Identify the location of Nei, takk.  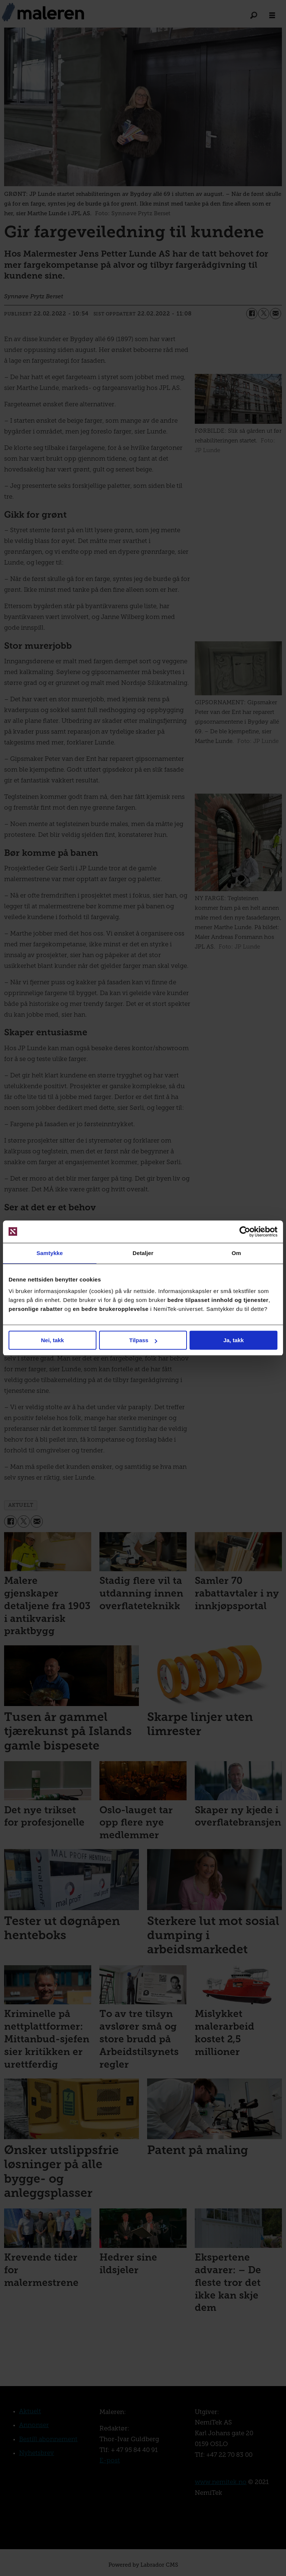
(52, 1340).